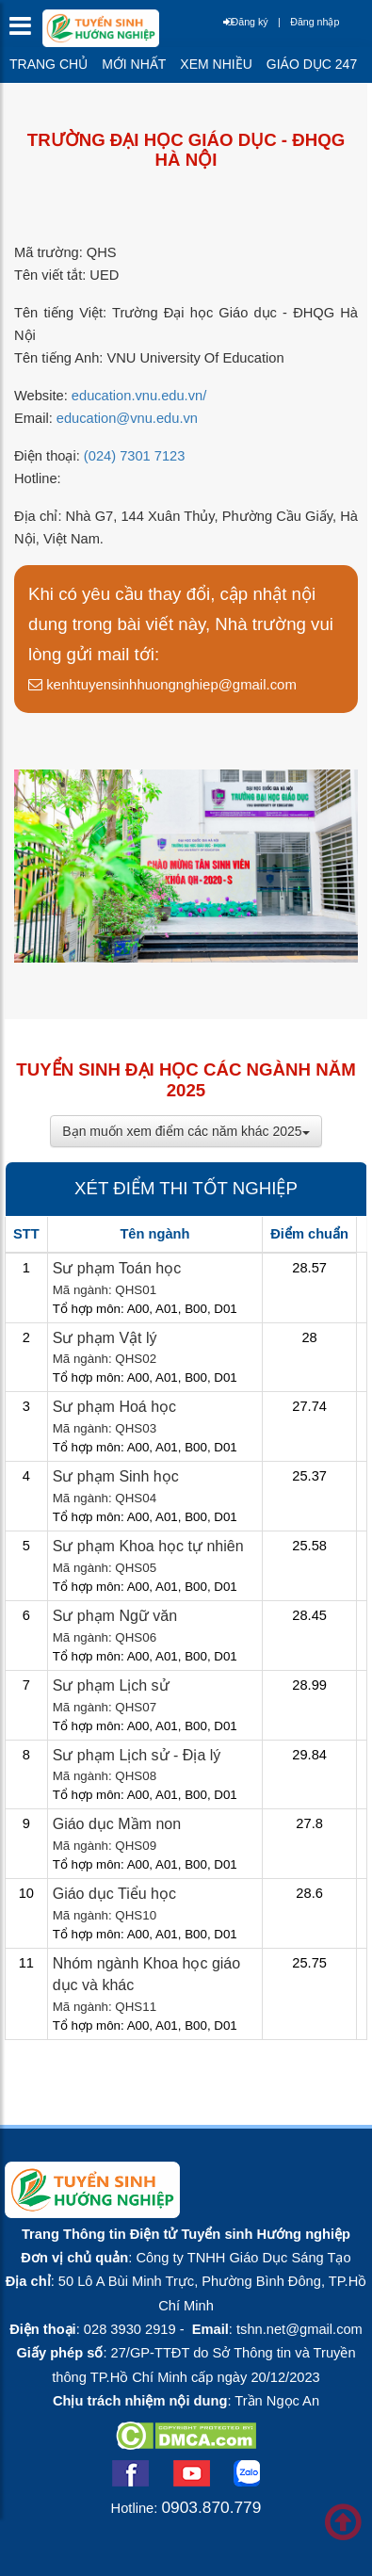  Describe the element at coordinates (137, 1755) in the screenshot. I see `Sư phạm Lịch sử - Địa lý` at that location.